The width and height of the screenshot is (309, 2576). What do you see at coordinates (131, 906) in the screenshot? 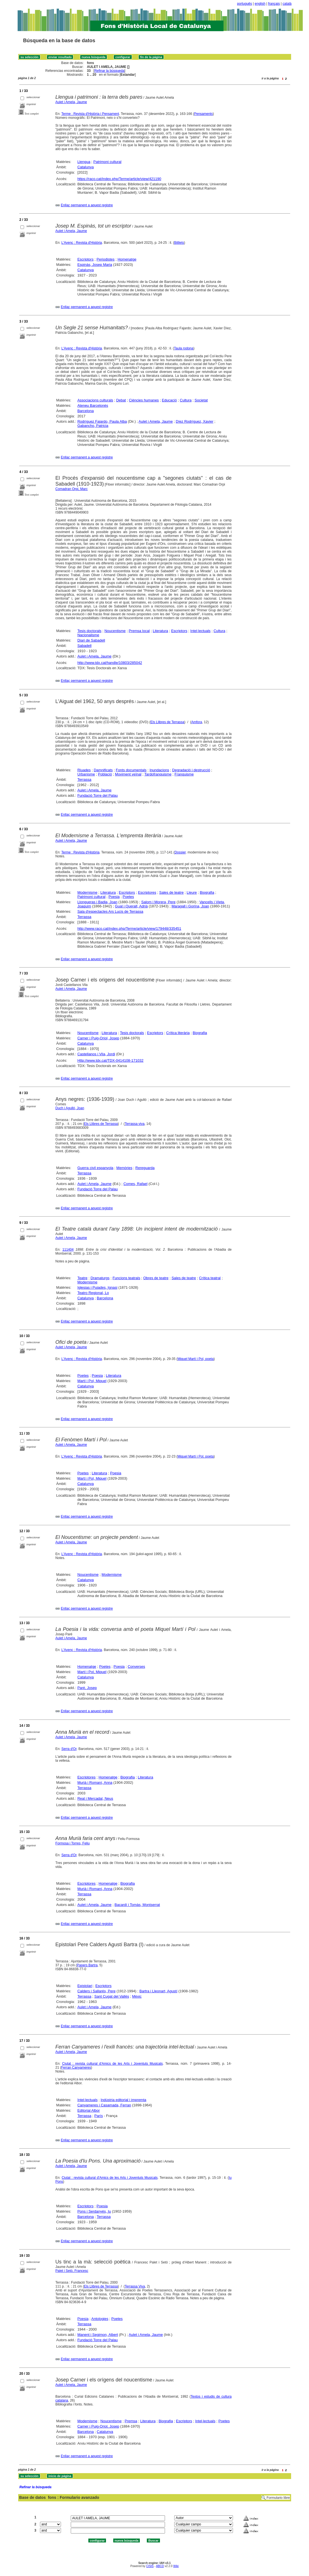
I see `Gual i Queralt, Adrià` at bounding box center [131, 906].